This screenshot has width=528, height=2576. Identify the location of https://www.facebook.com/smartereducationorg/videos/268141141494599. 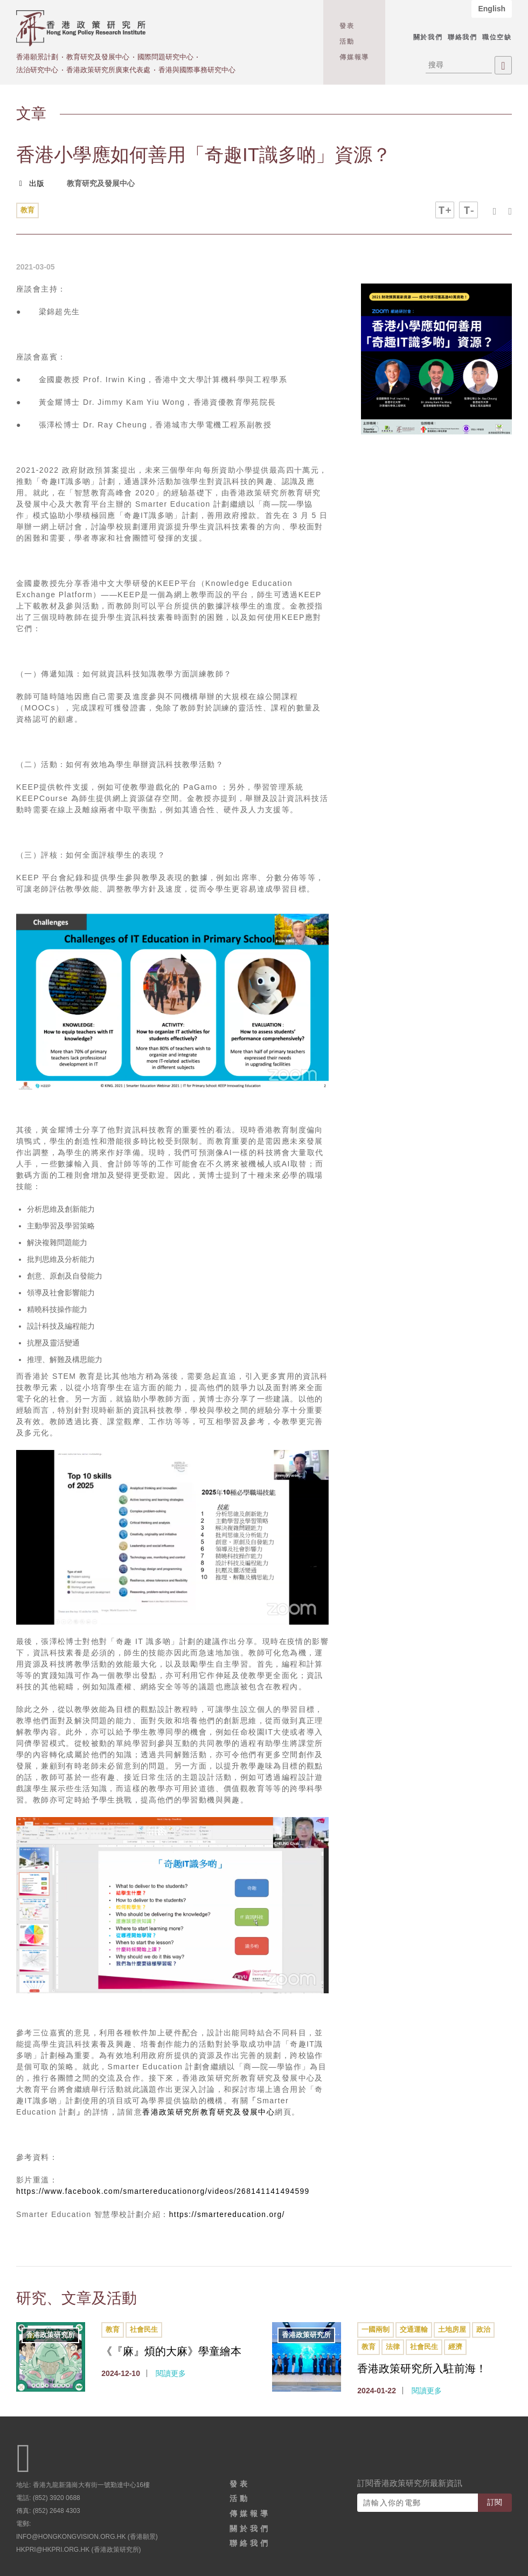
(165, 2191).